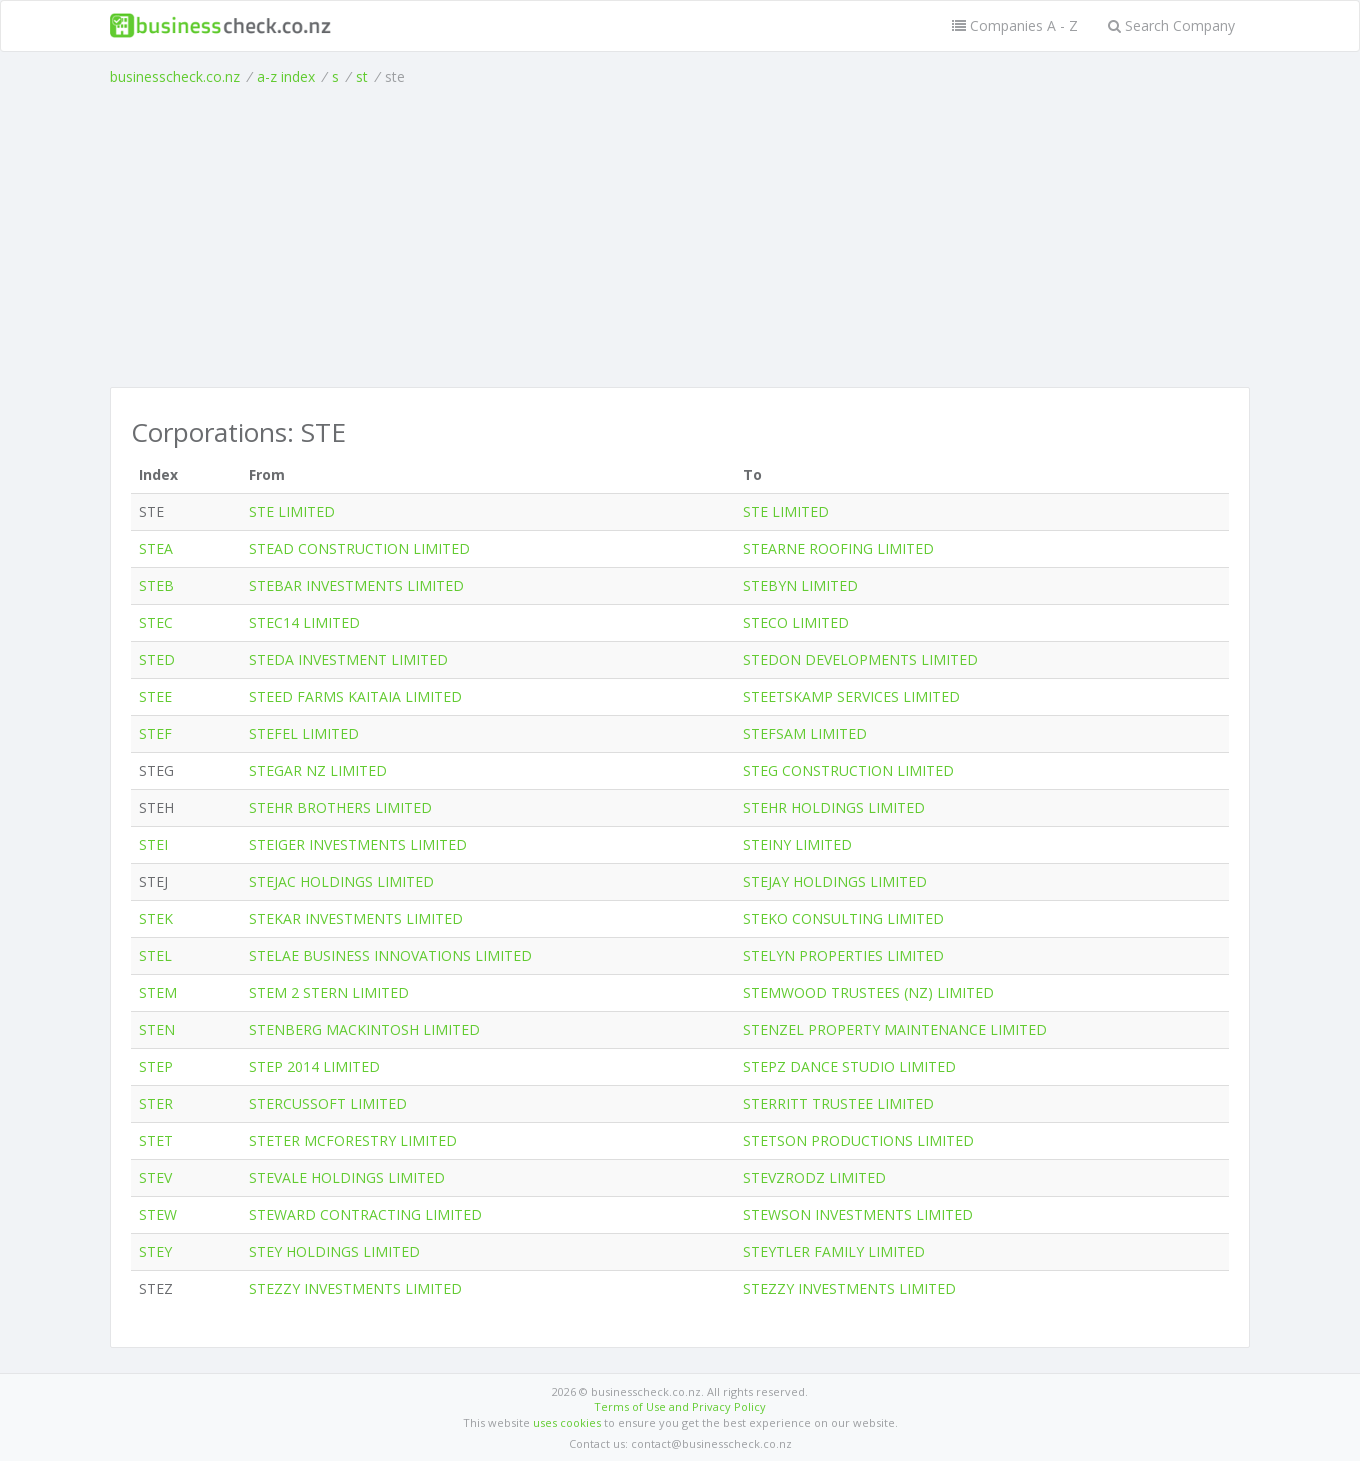 The image size is (1360, 1461). Describe the element at coordinates (155, 1177) in the screenshot. I see `STEV` at that location.